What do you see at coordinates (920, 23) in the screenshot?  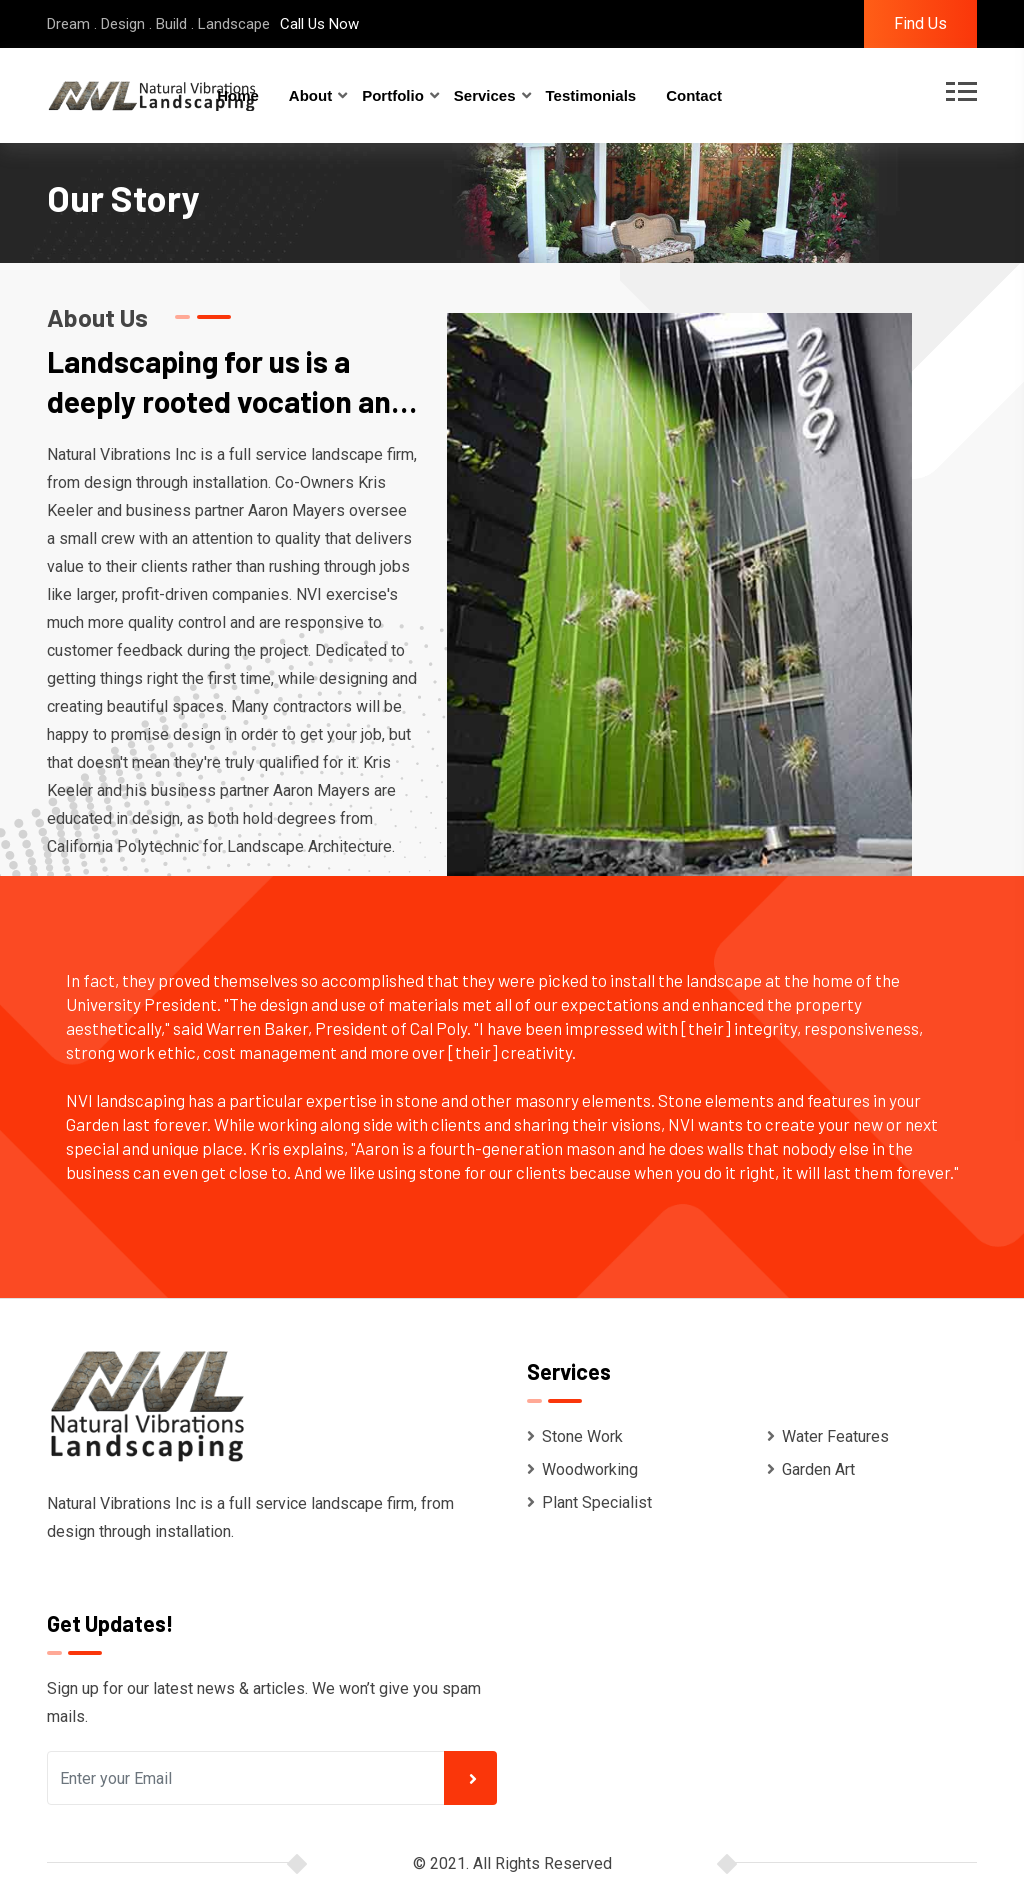 I see `Find Us` at bounding box center [920, 23].